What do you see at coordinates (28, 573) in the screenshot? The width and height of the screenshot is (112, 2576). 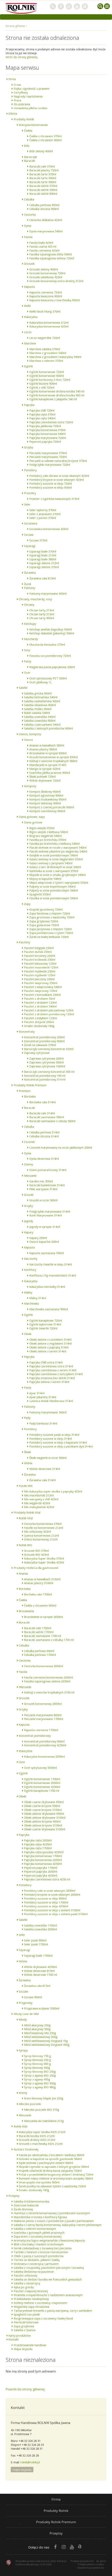 I see `Żurawina` at bounding box center [28, 573].